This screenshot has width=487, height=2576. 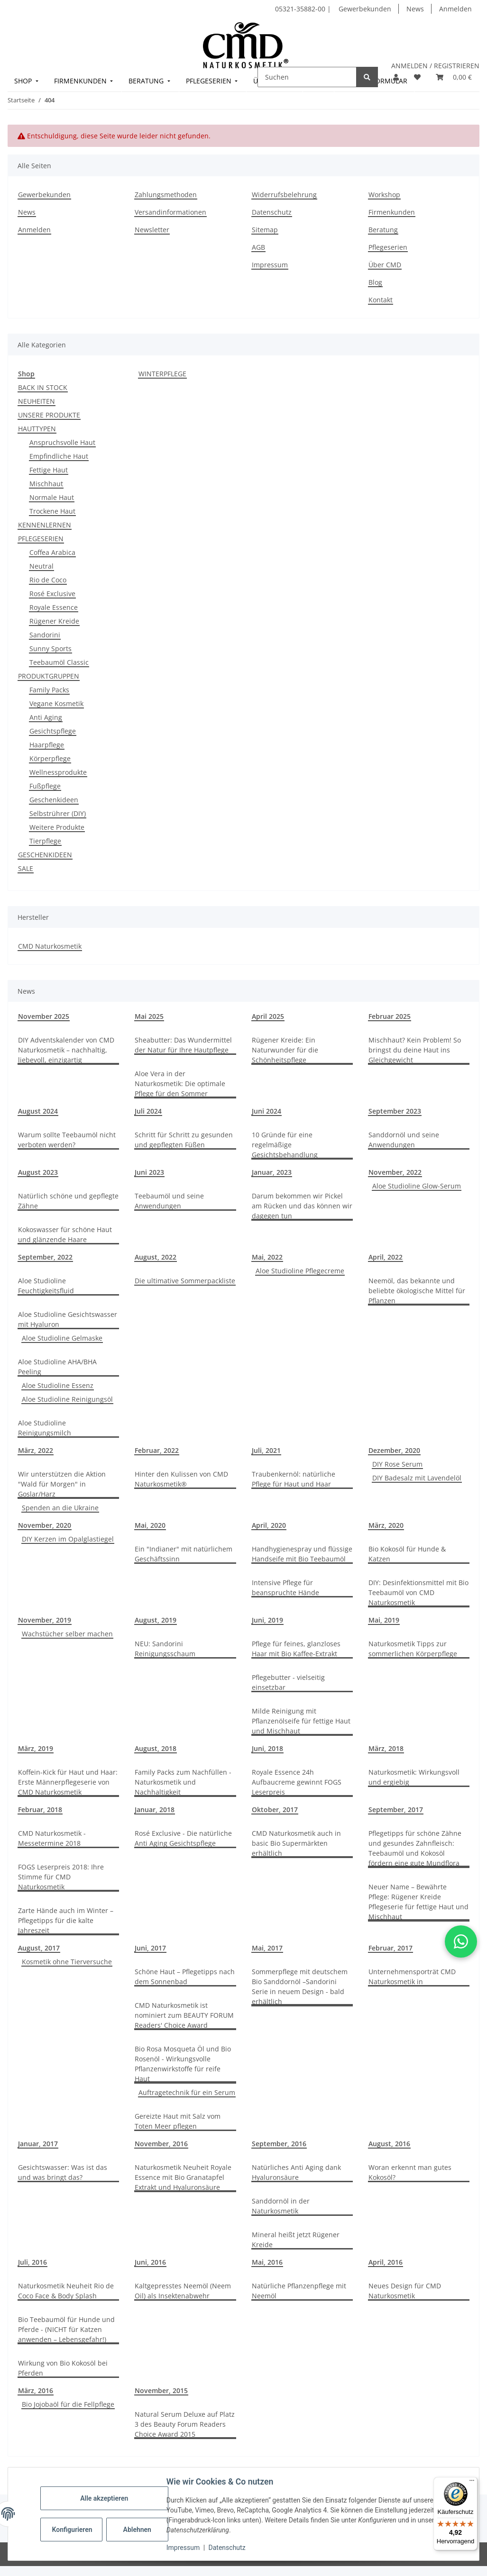 What do you see at coordinates (181, 1478) in the screenshot?
I see `Hinter den Kulissen von CMD Naturkosmetik®` at bounding box center [181, 1478].